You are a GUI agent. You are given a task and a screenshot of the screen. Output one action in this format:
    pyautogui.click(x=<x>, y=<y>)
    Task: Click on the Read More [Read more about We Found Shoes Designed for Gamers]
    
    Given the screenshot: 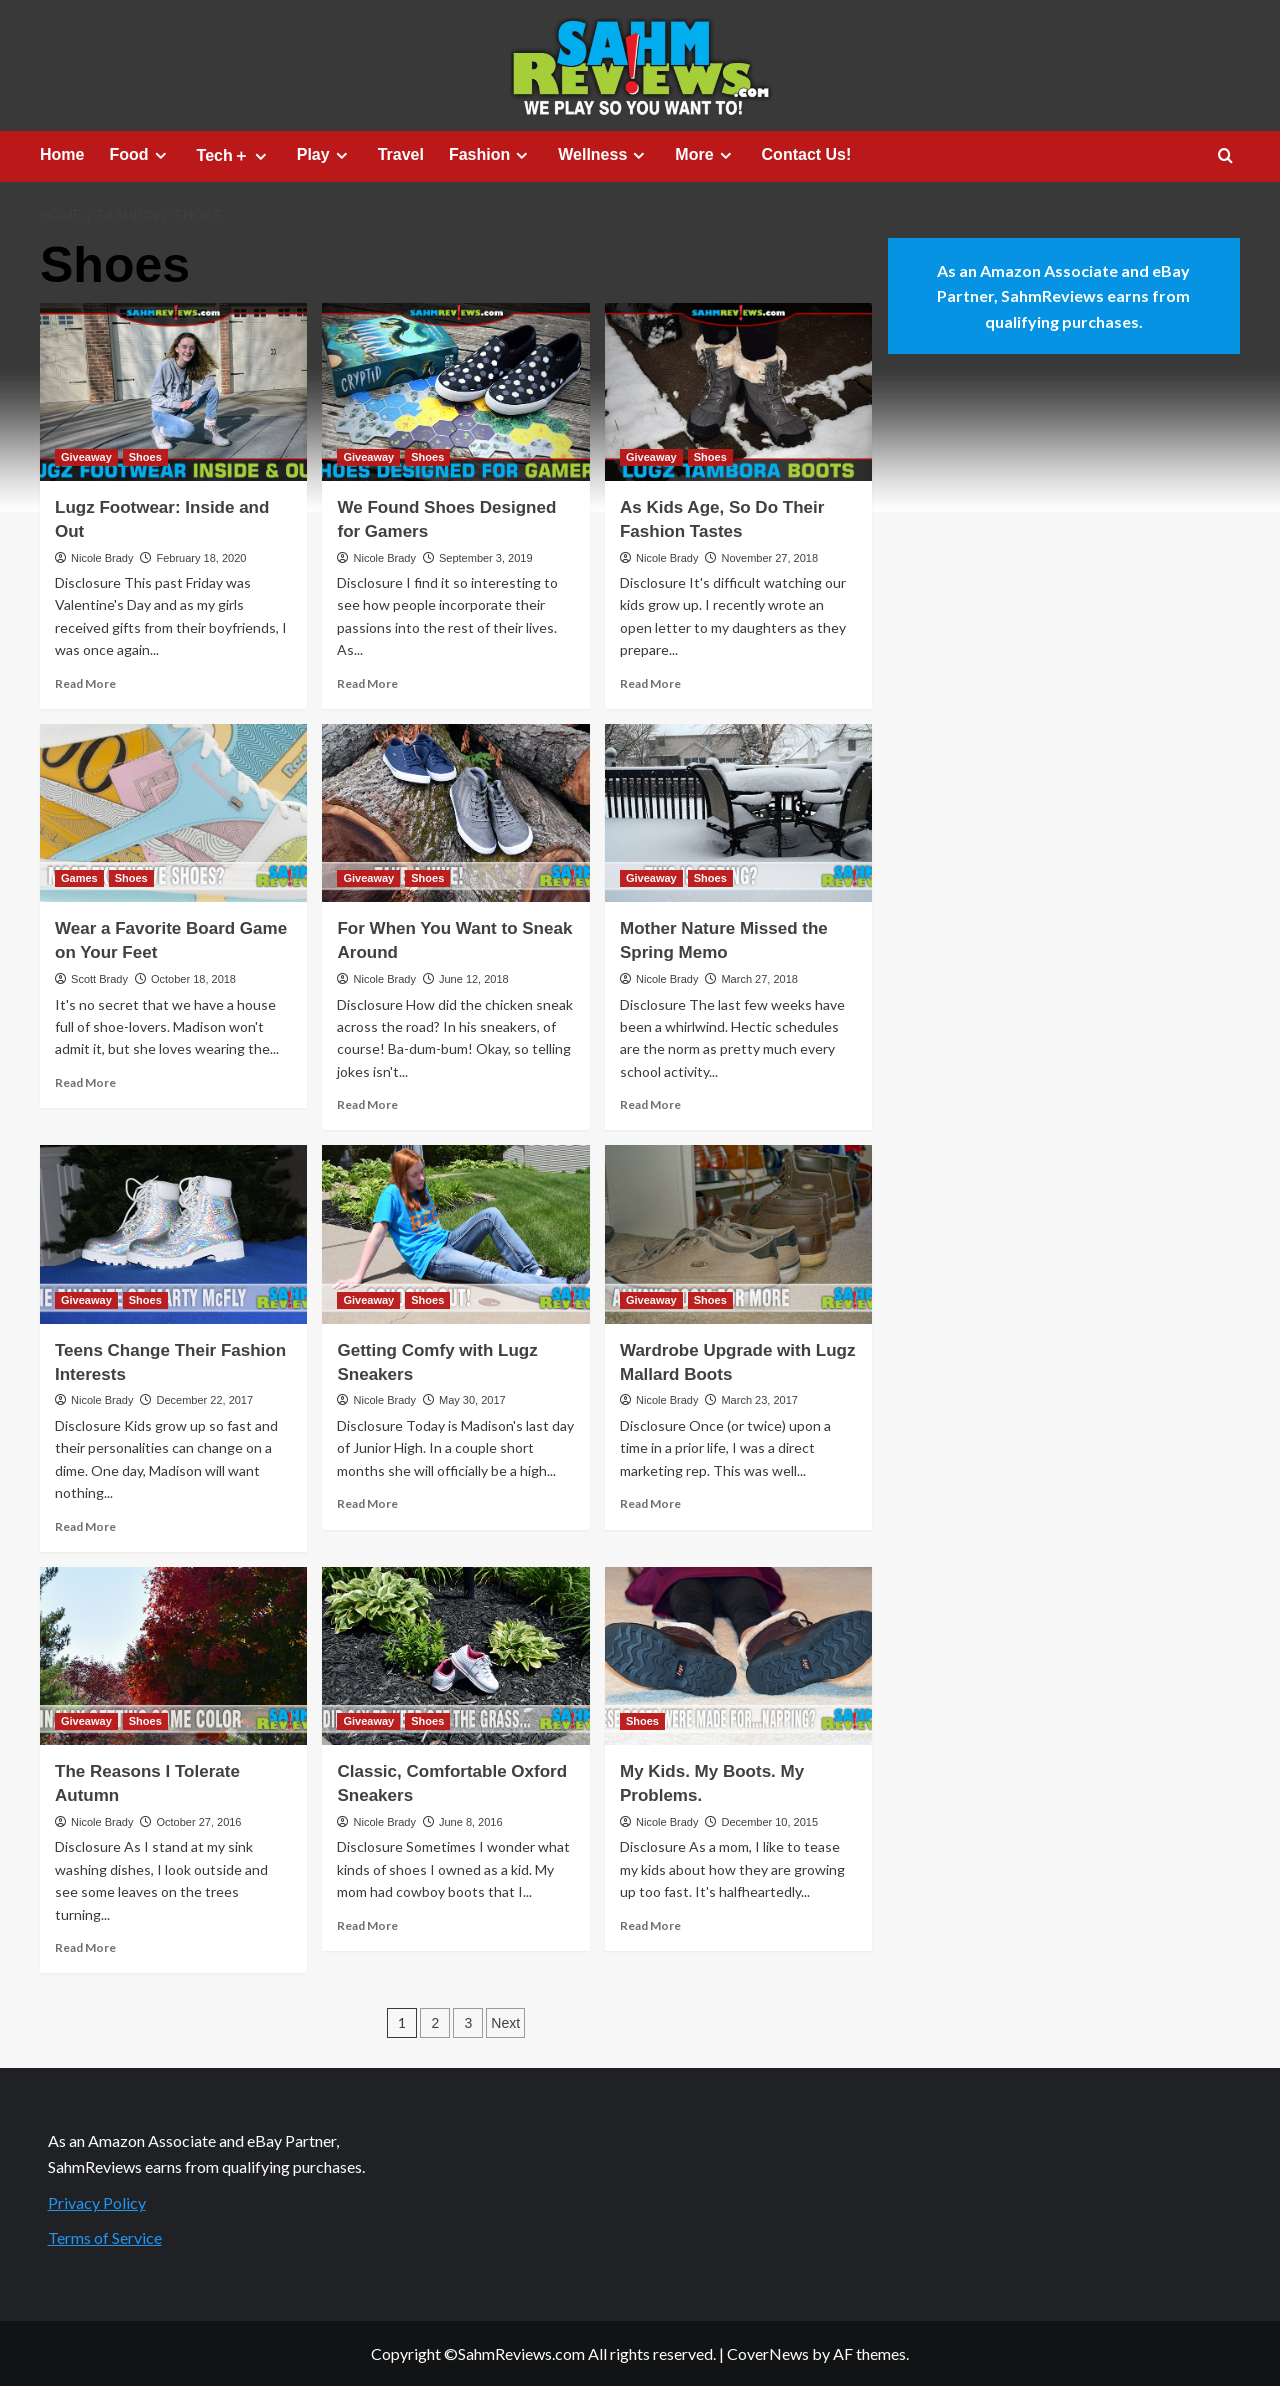 What is the action you would take?
    pyautogui.click(x=367, y=683)
    